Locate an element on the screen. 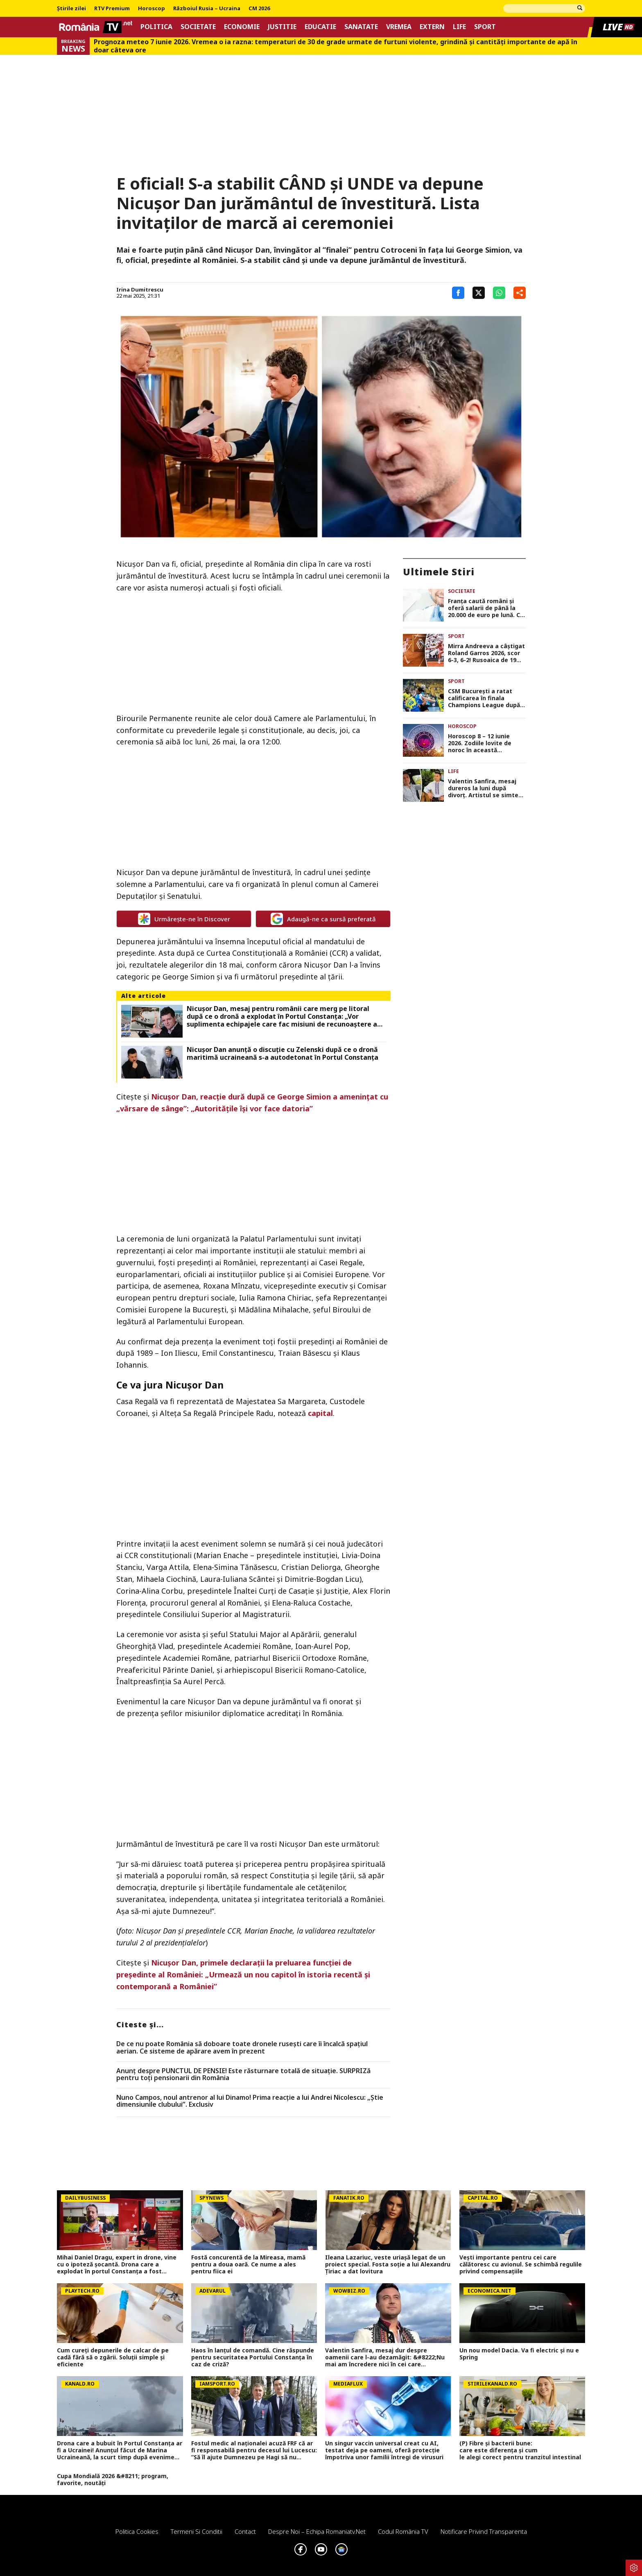 The image size is (642, 2576). Cupa Mondială 2026 &#8211; program, favorite, noutăți is located at coordinates (112, 2480).